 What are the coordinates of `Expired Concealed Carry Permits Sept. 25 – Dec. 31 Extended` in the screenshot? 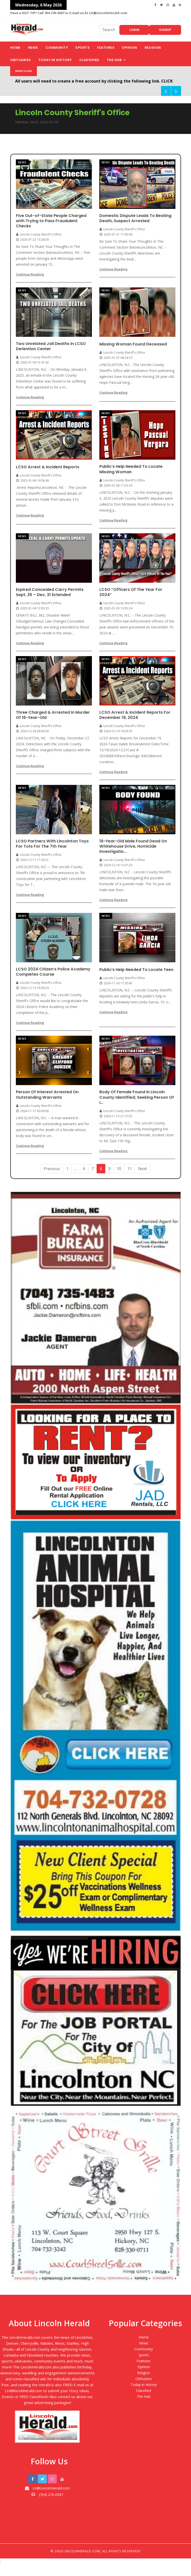 It's located at (53, 597).